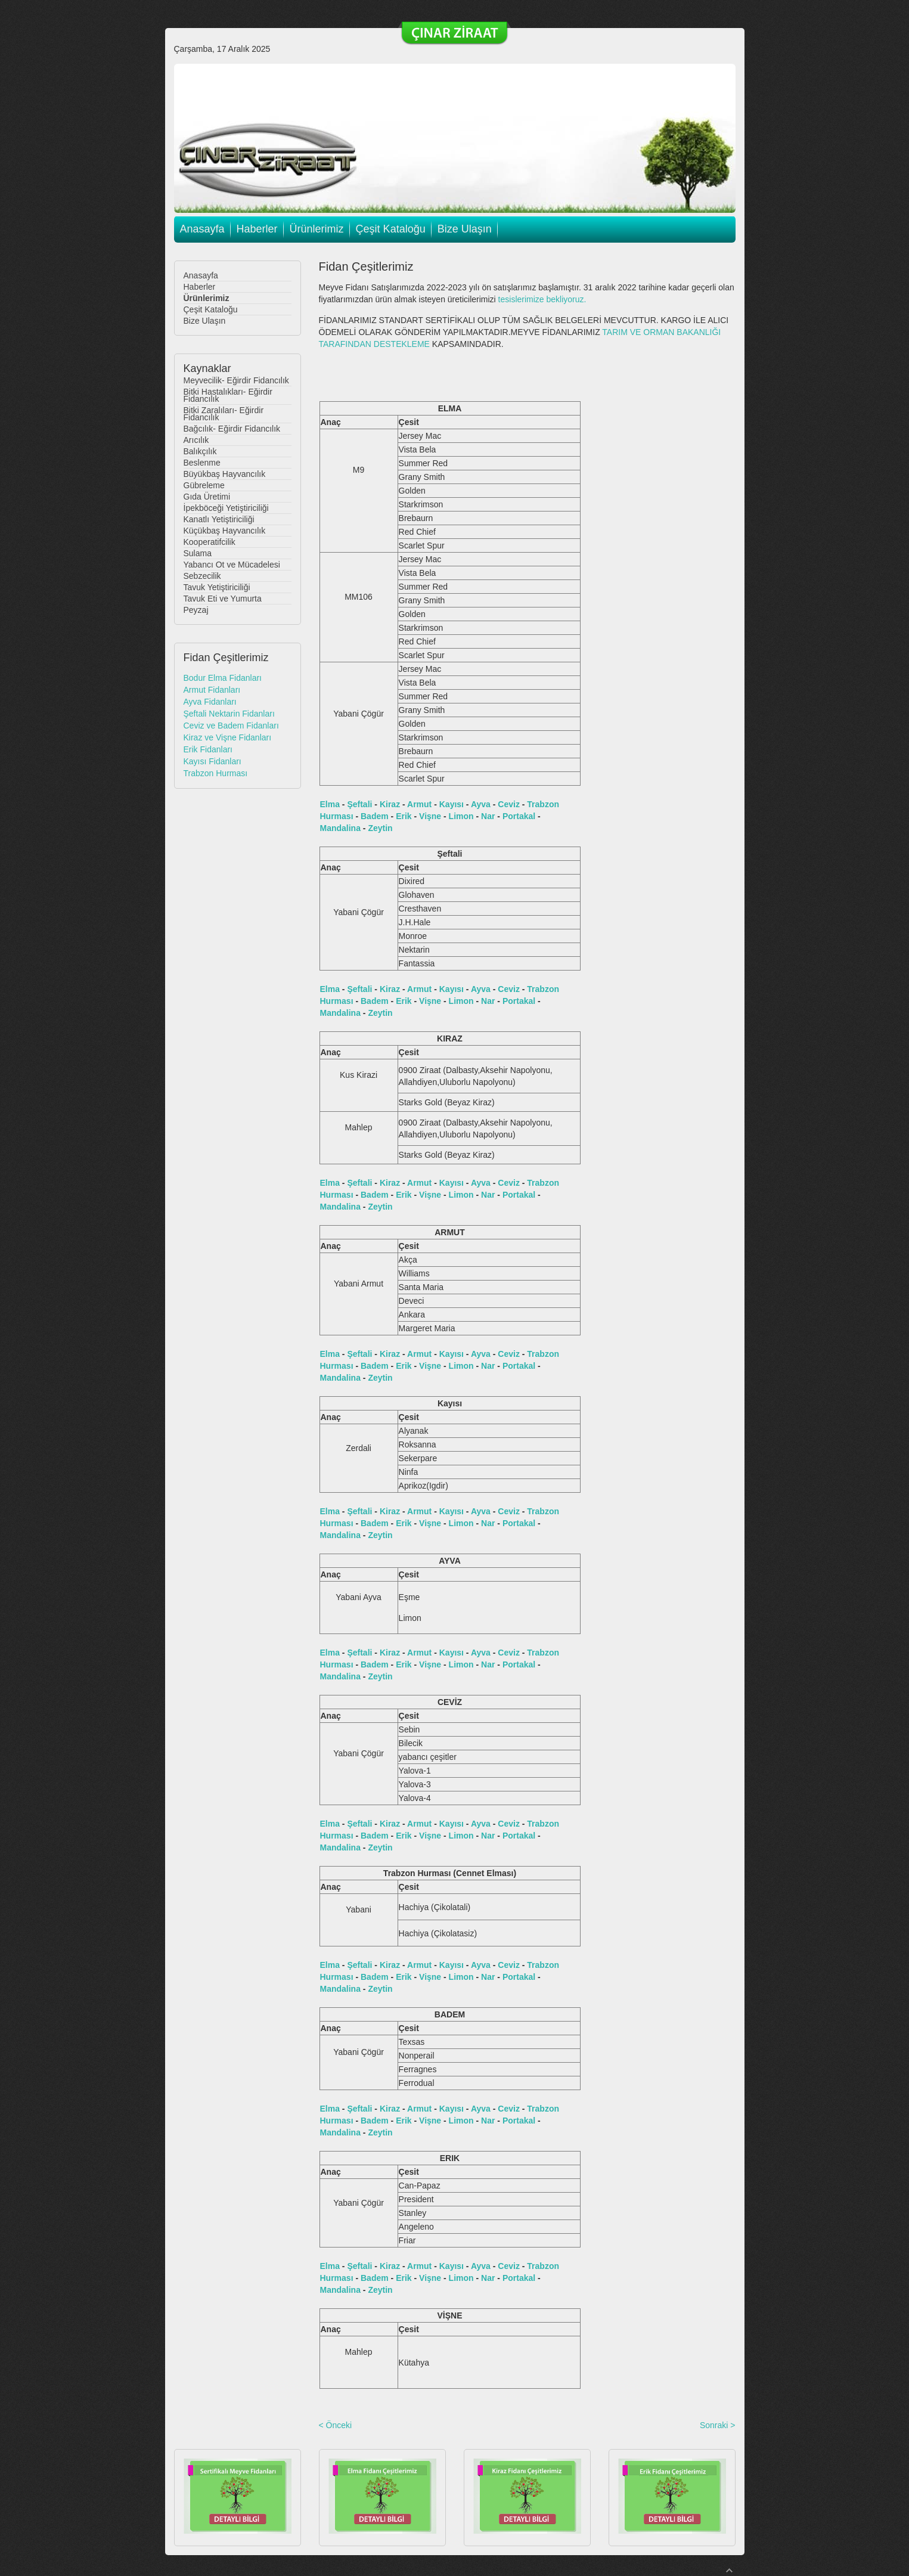 The image size is (909, 2576). What do you see at coordinates (488, 816) in the screenshot?
I see `Nar` at bounding box center [488, 816].